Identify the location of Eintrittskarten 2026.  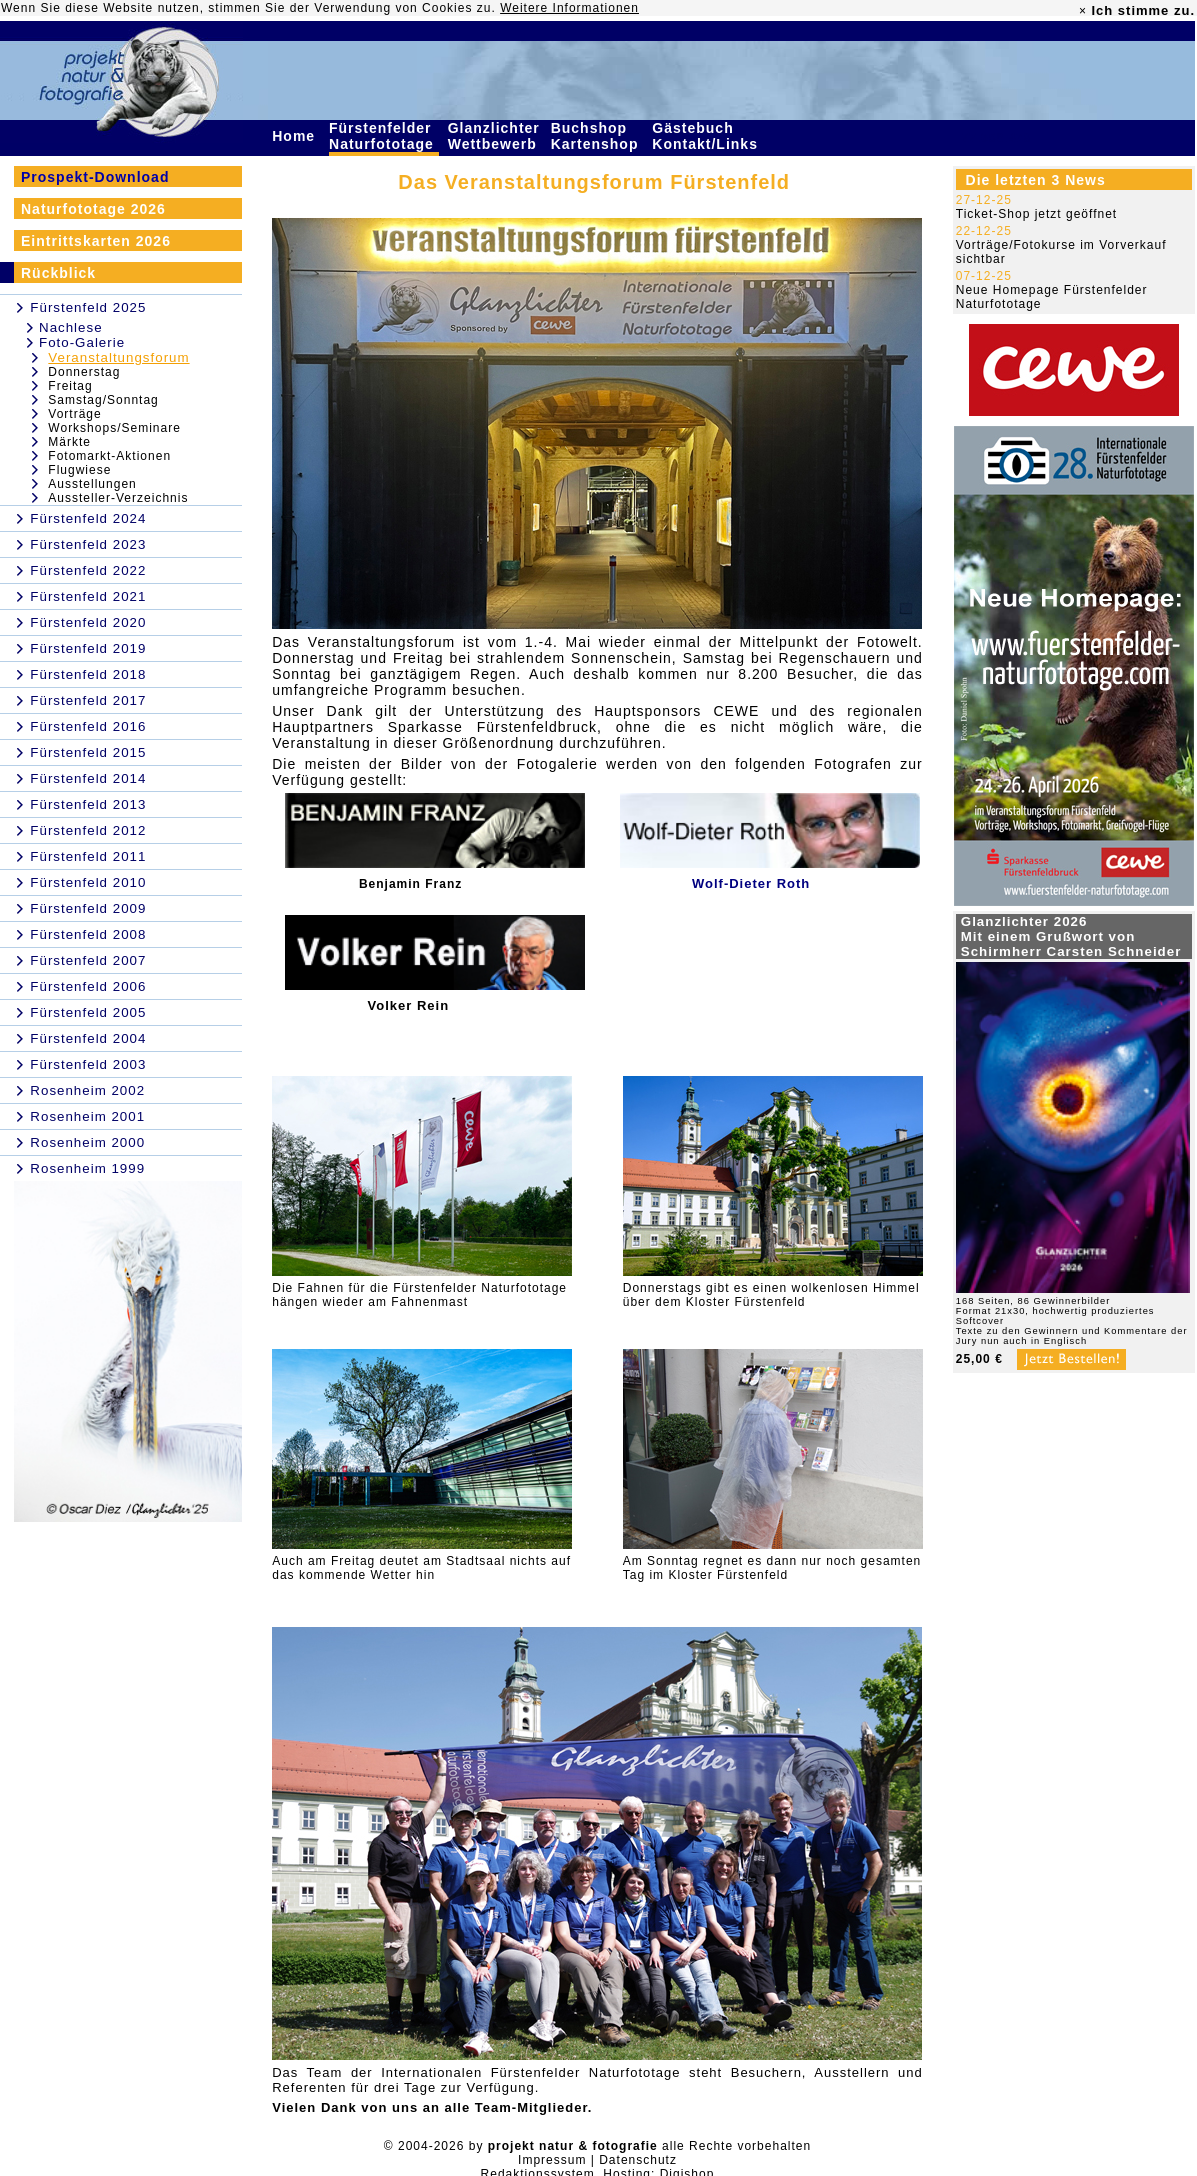
(96, 241).